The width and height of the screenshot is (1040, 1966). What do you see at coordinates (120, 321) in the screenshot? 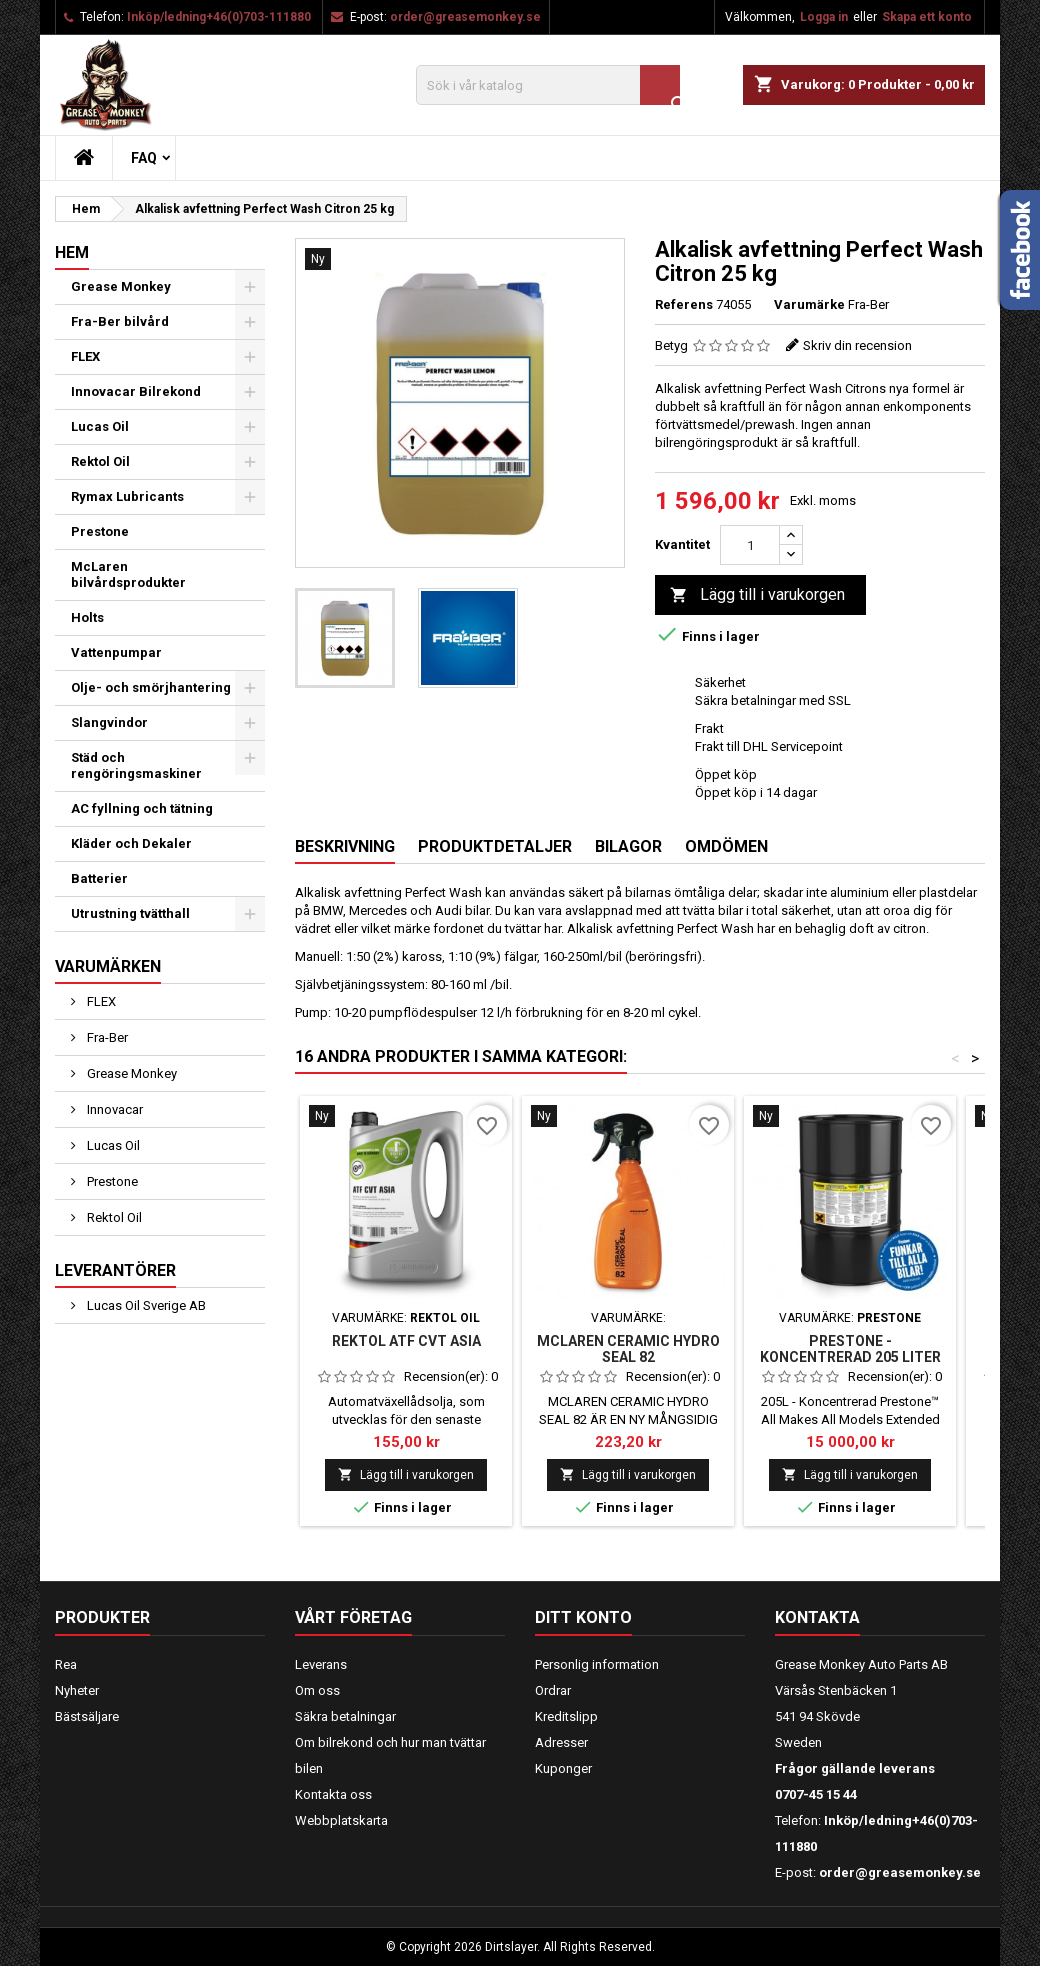
I see `Fra-Ber bilvård` at bounding box center [120, 321].